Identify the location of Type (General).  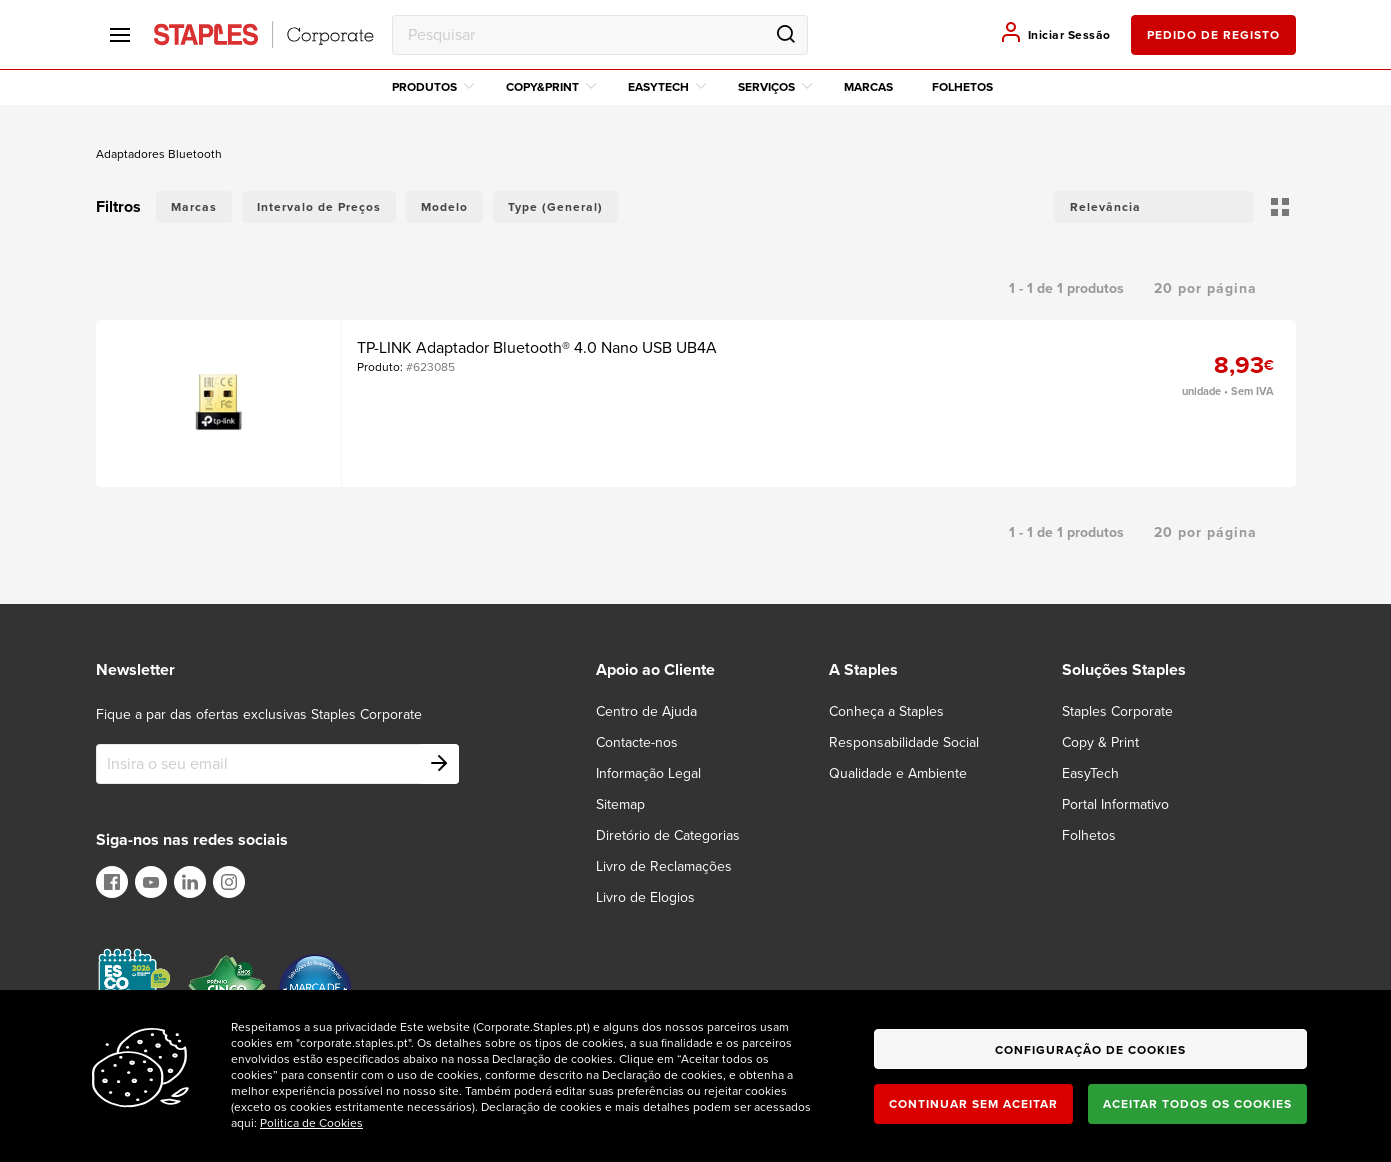
(555, 207).